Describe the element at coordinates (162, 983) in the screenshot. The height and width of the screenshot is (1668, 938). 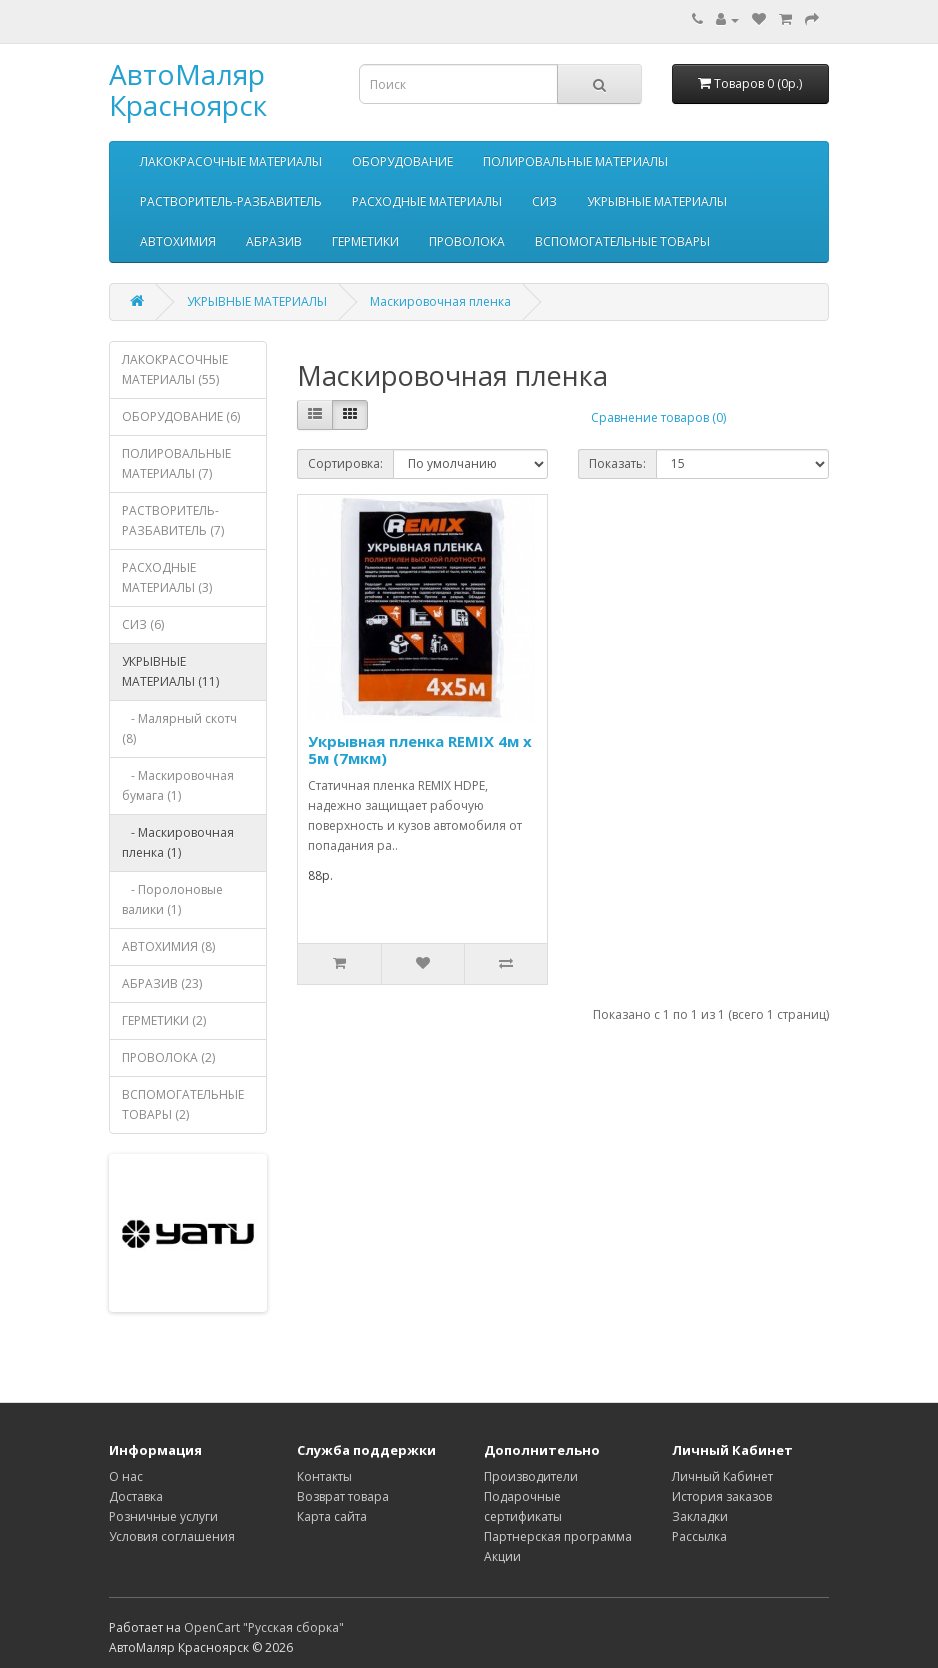
I see `АБРАЗИВ (23)` at that location.